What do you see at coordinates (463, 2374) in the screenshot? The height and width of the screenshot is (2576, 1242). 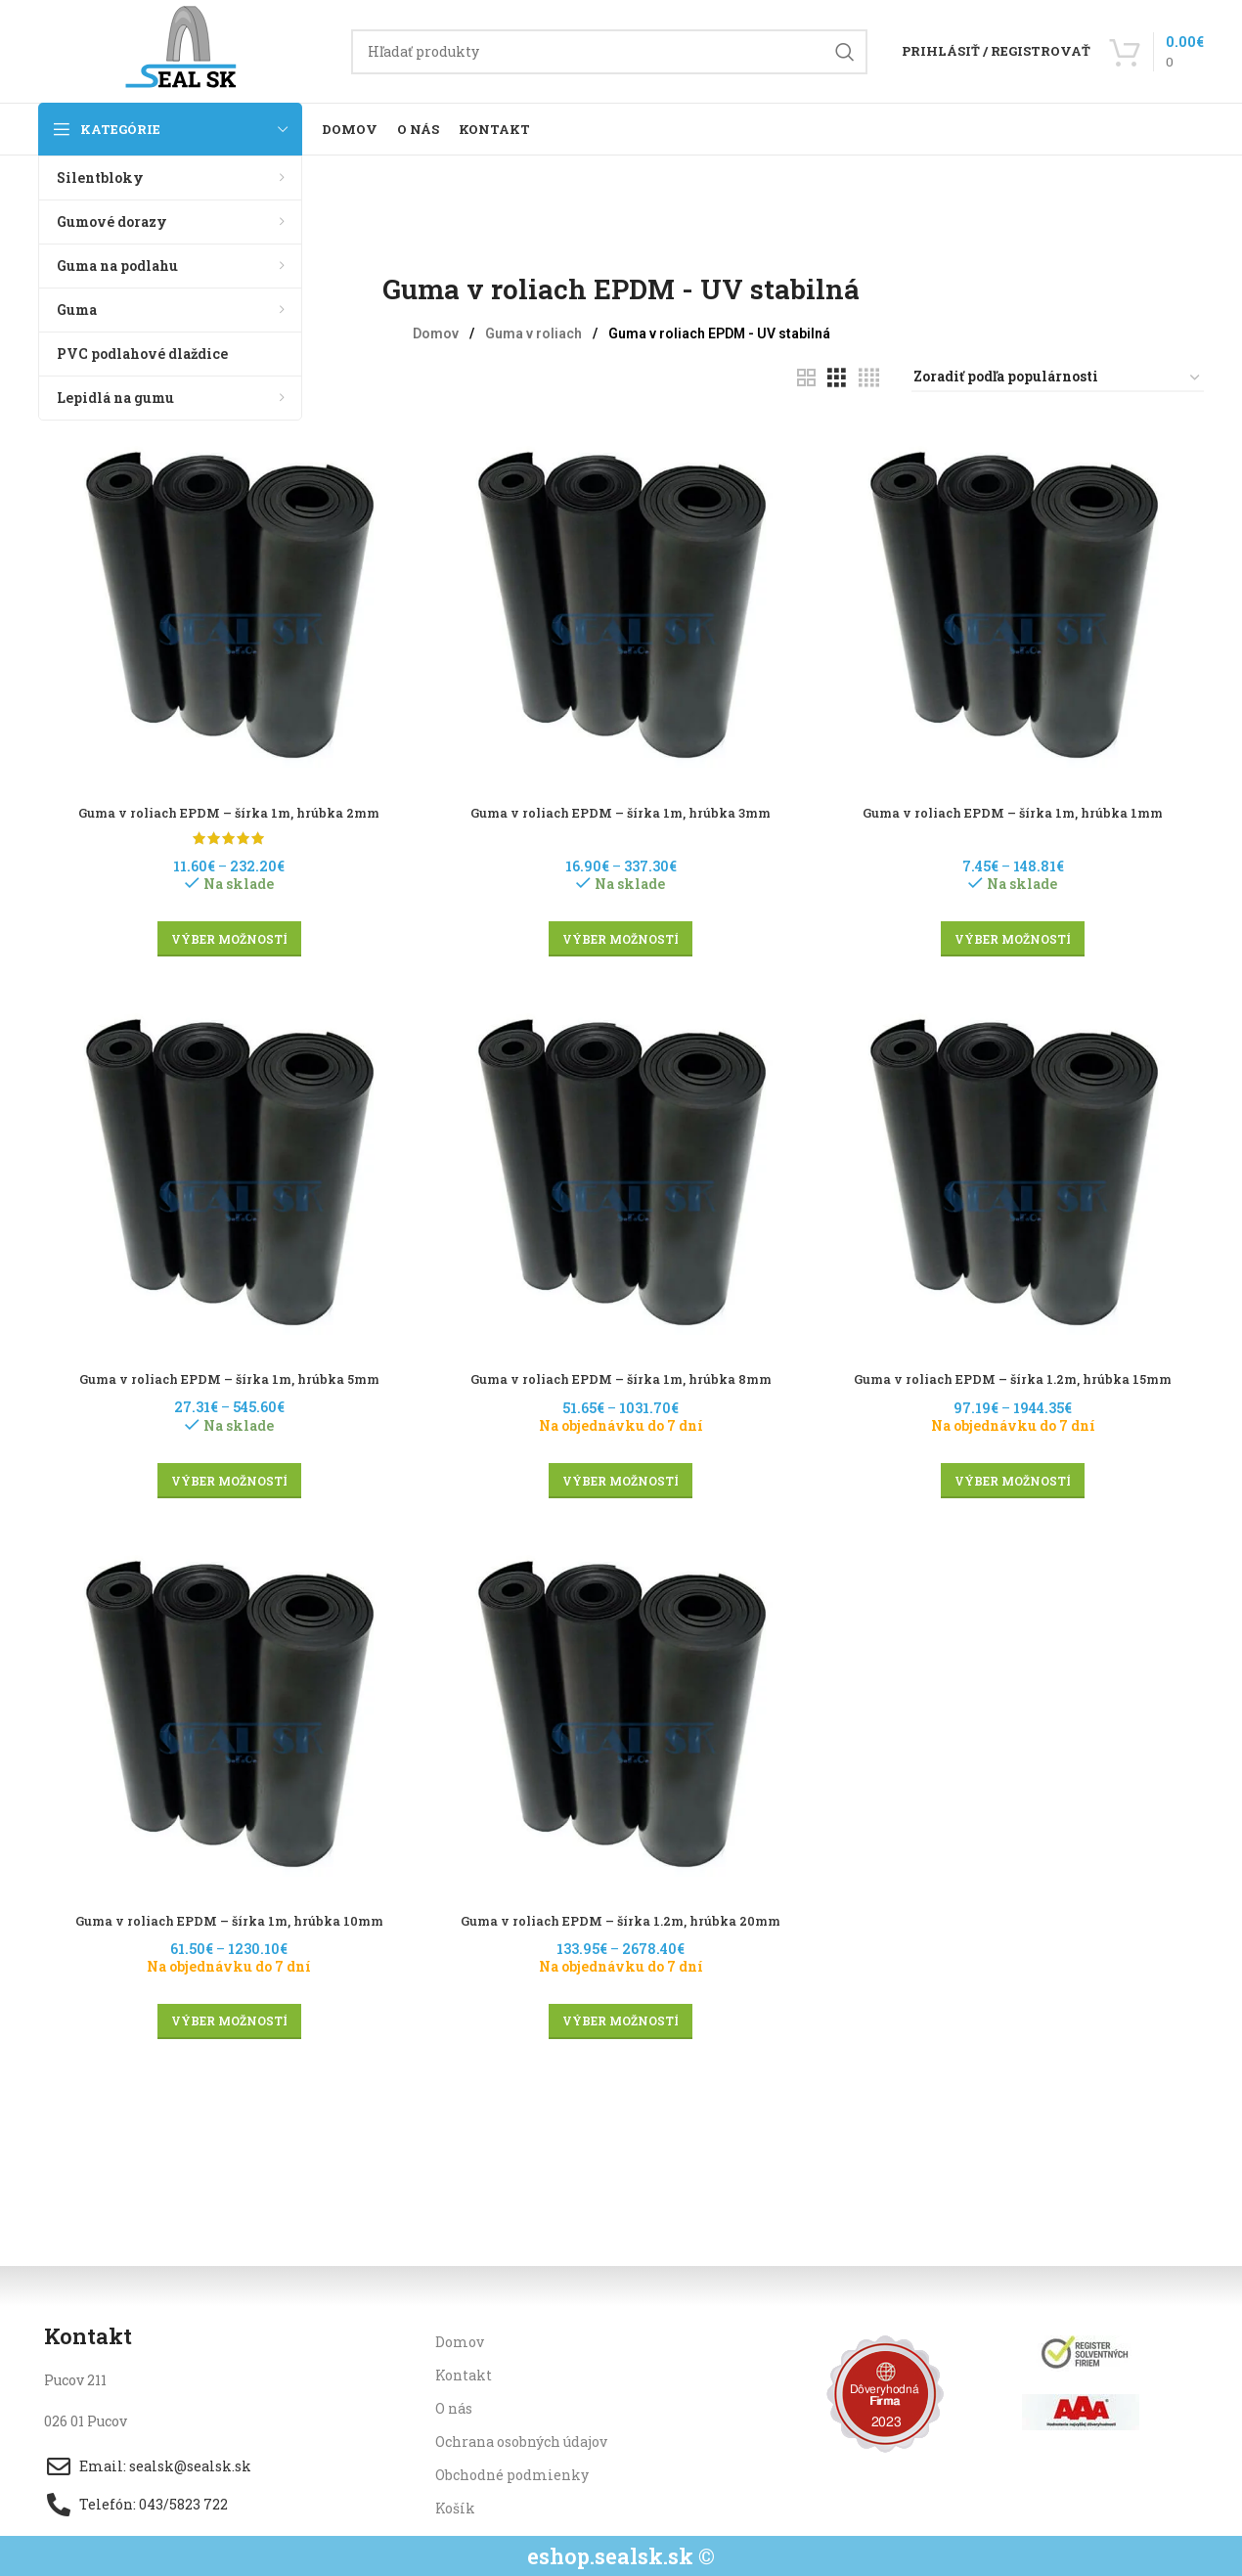 I see `Kontakt` at bounding box center [463, 2374].